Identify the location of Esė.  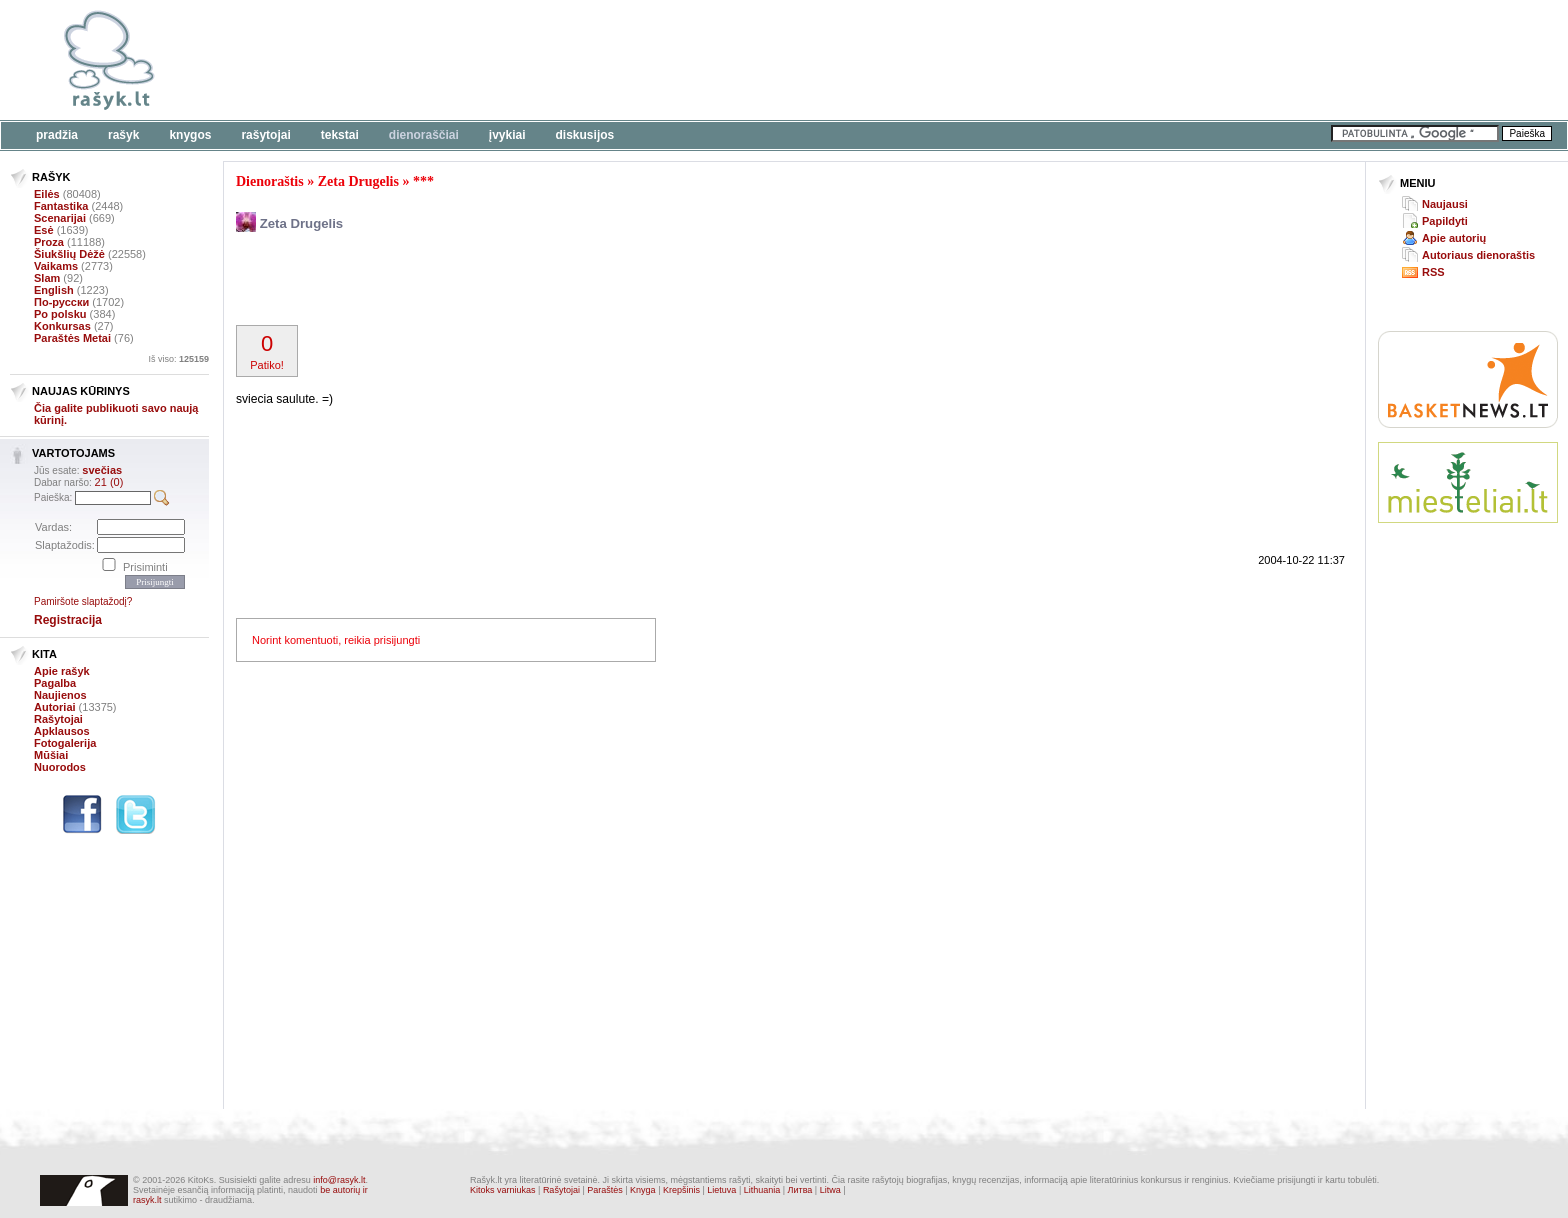
(44, 230).